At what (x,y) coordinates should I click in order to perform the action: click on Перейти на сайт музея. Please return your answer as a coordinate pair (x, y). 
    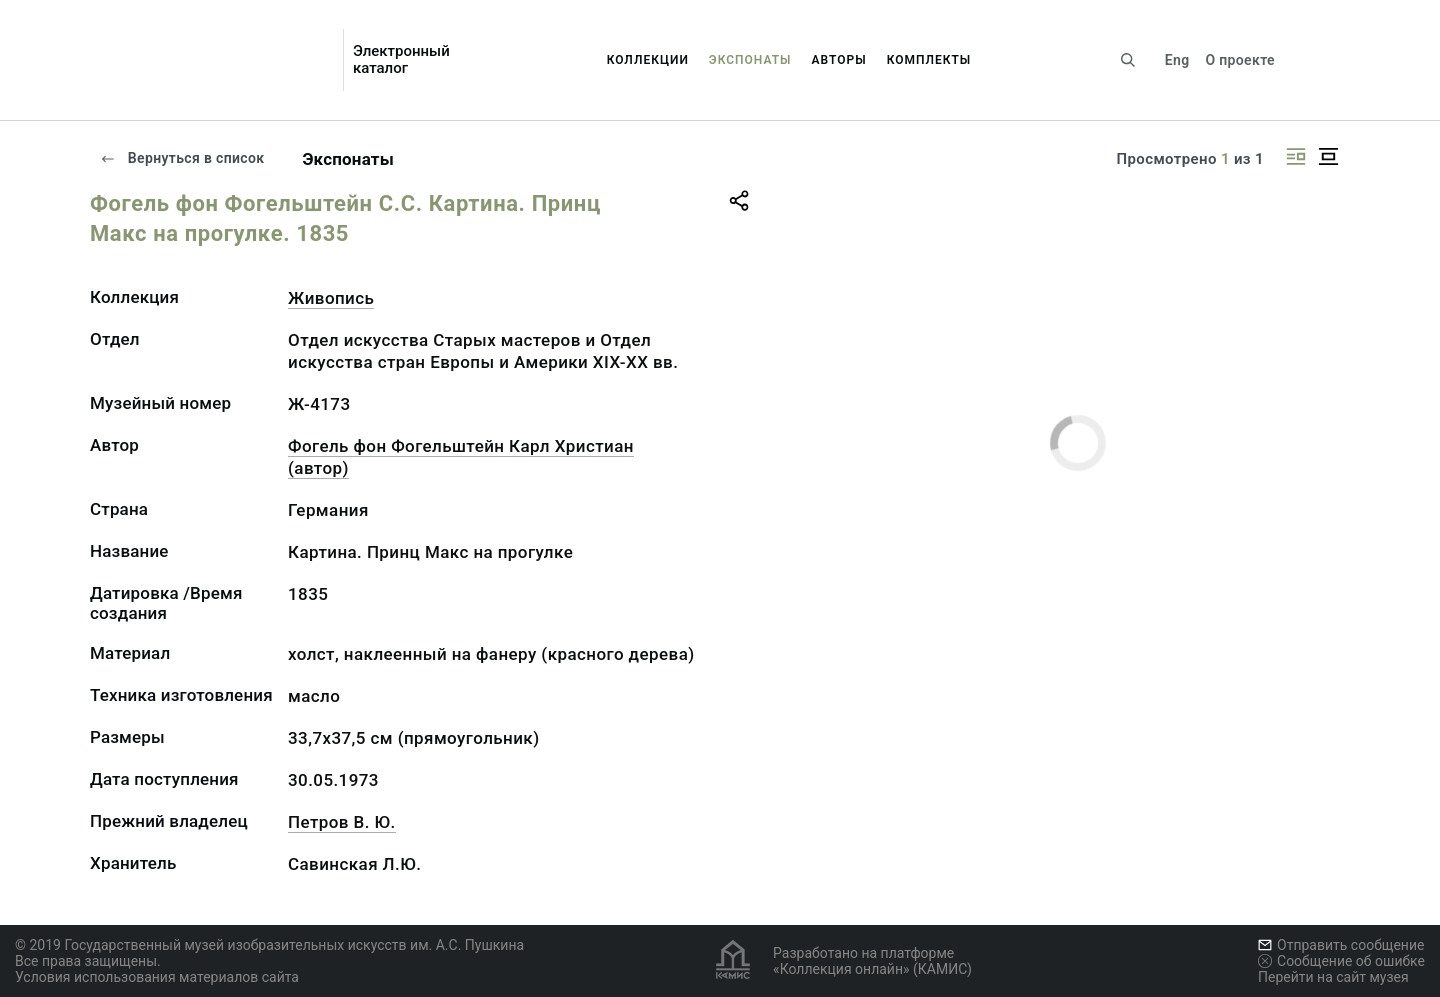
    Looking at the image, I should click on (1333, 977).